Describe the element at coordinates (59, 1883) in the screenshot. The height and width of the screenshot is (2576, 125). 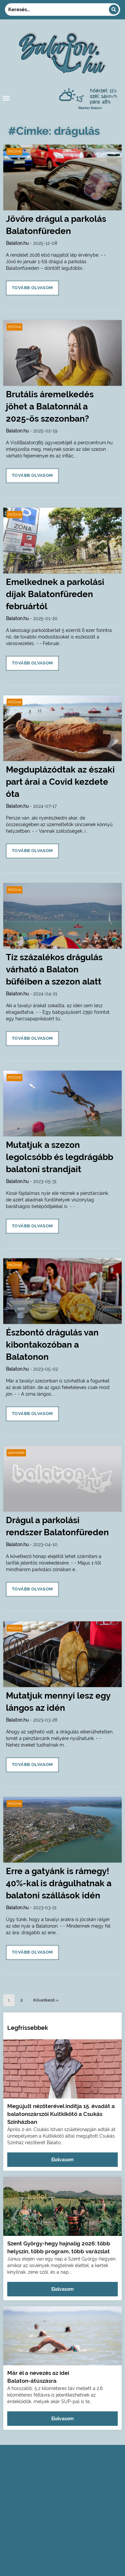
I see `Erre a gatyánk is rámegy! 40%-kal is drágulhatnak a balatoni szállások idén` at that location.